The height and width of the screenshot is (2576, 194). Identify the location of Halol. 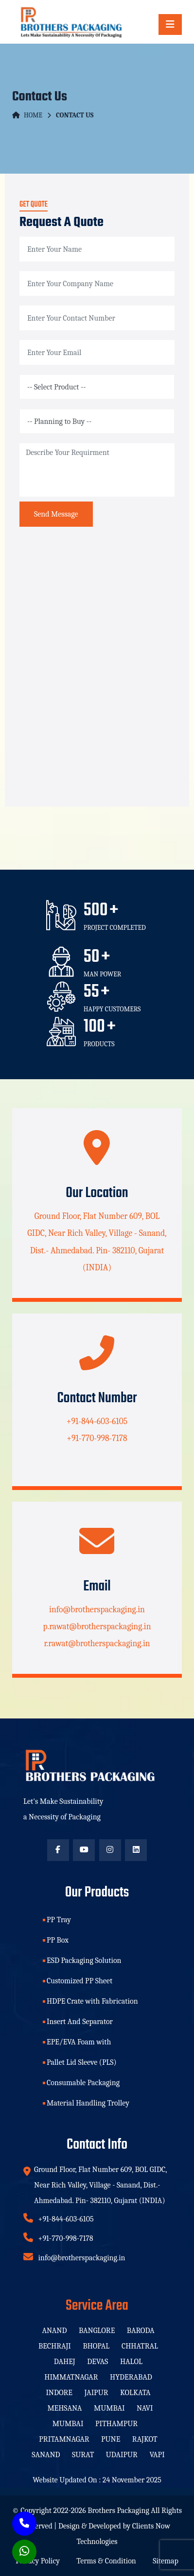
(131, 2361).